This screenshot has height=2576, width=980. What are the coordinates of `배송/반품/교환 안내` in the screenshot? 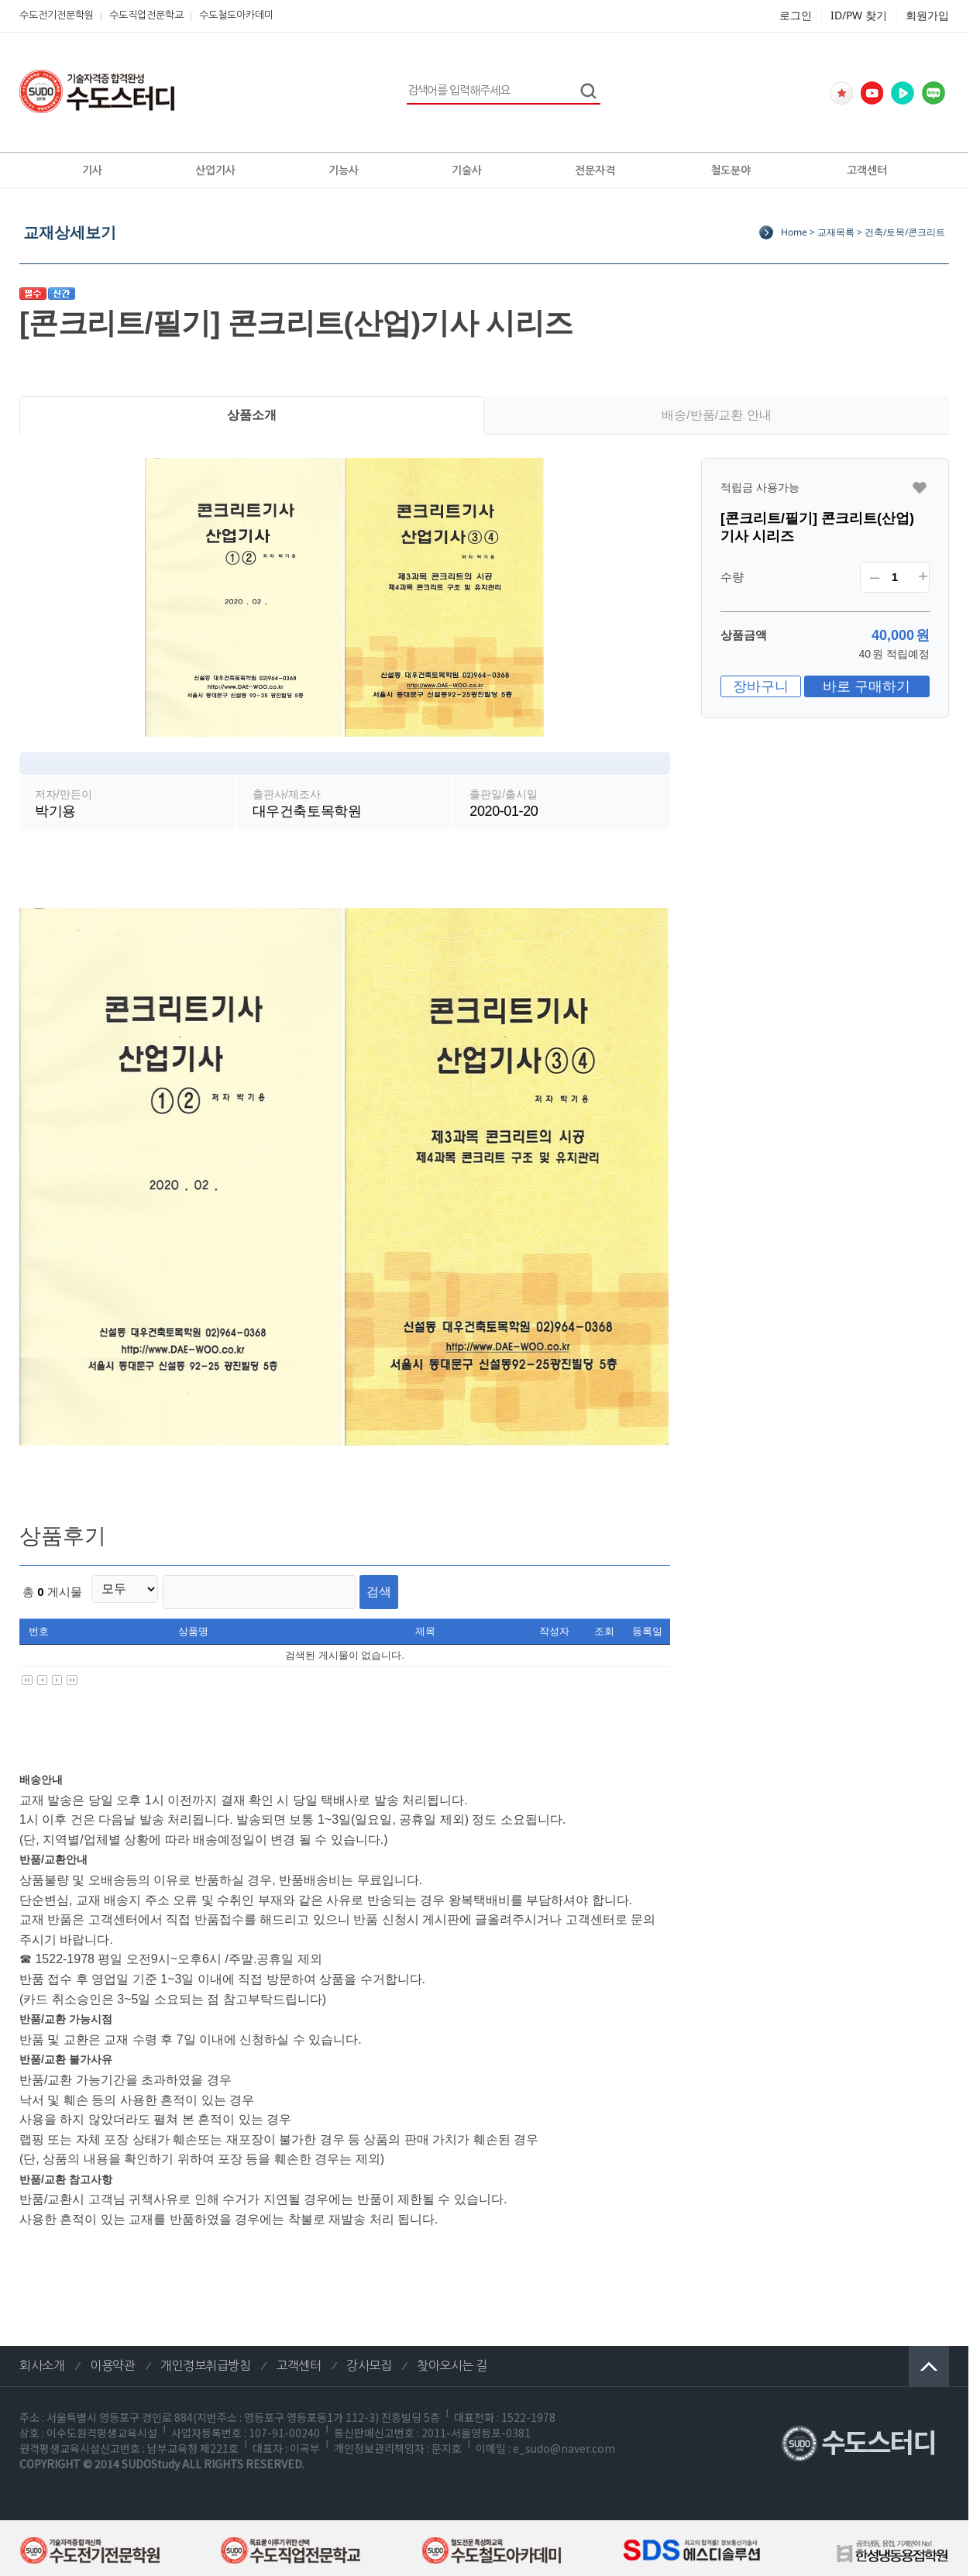 It's located at (716, 414).